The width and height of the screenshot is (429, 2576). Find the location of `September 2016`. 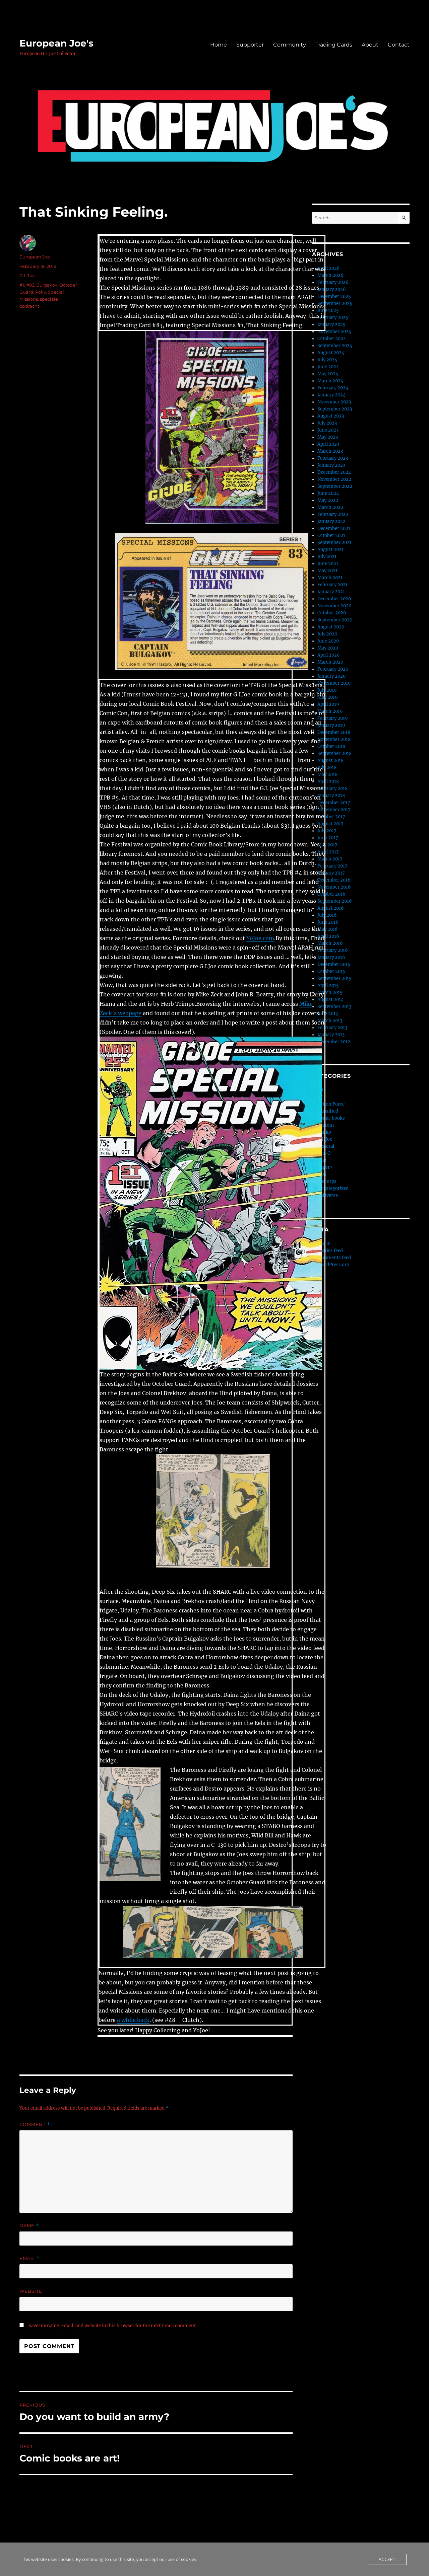

September 2016 is located at coordinates (334, 901).